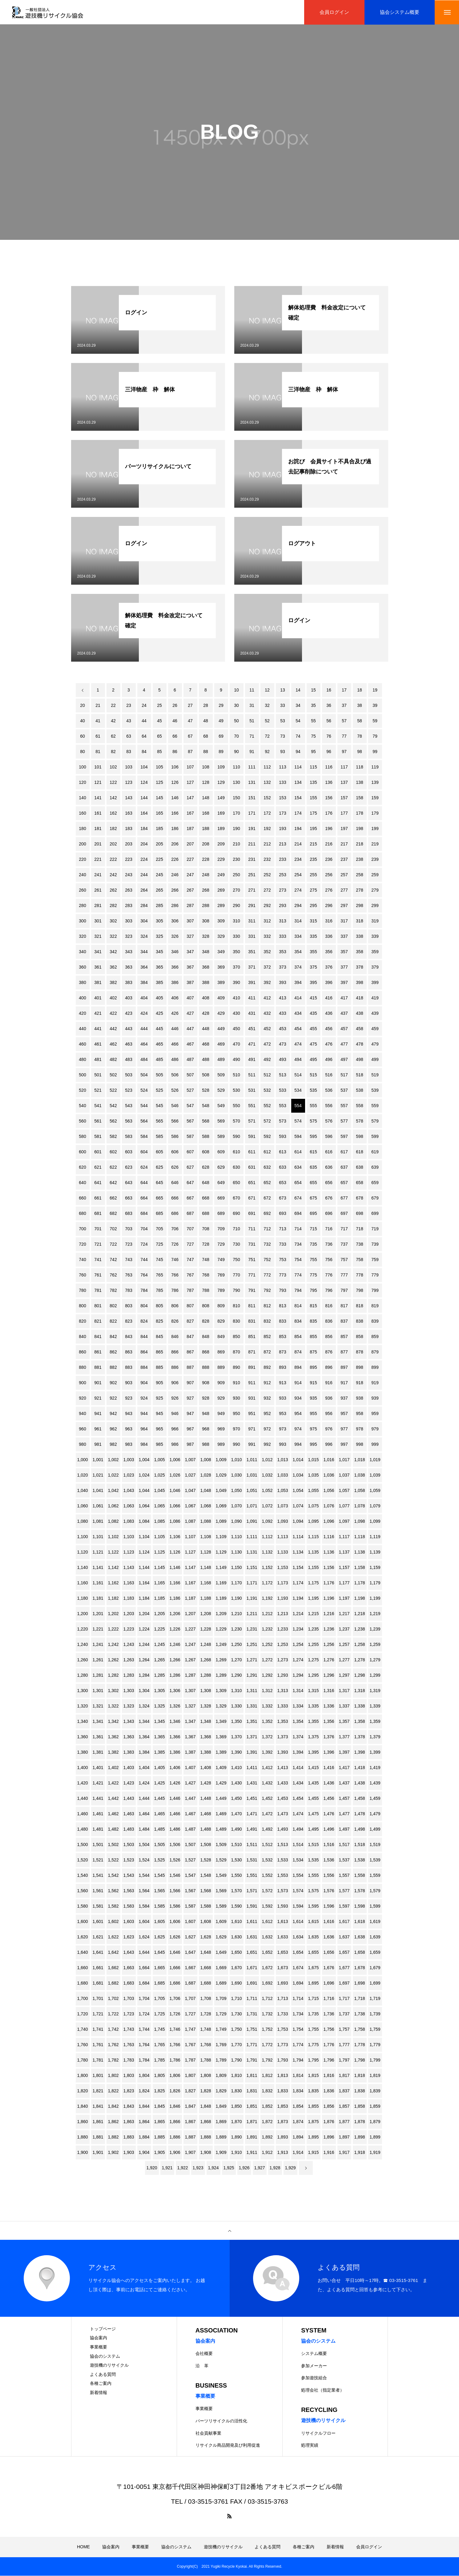 This screenshot has width=459, height=2576. I want to click on 1,891, so click(251, 2137).